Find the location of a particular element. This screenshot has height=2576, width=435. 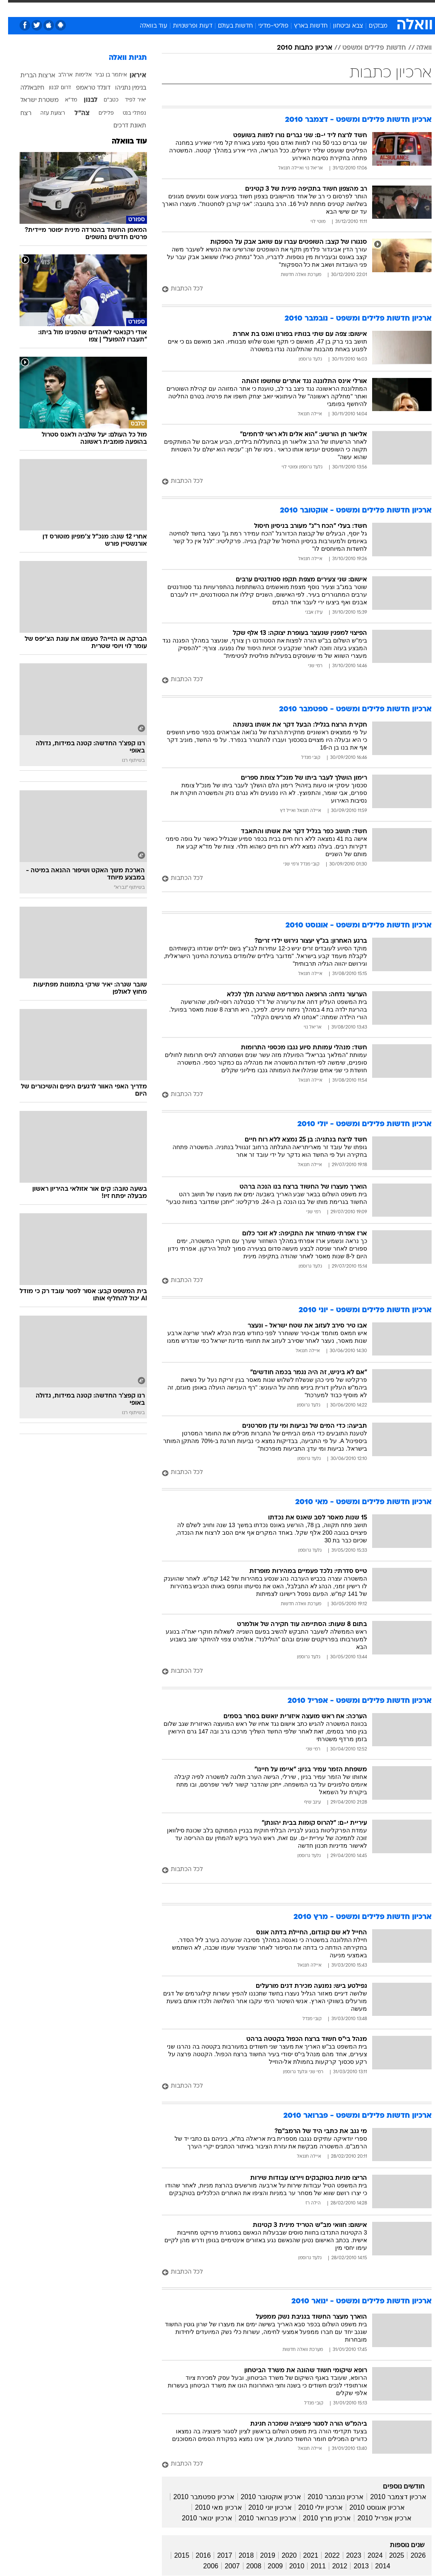

איתמר בן גביר is located at coordinates (103, 75).